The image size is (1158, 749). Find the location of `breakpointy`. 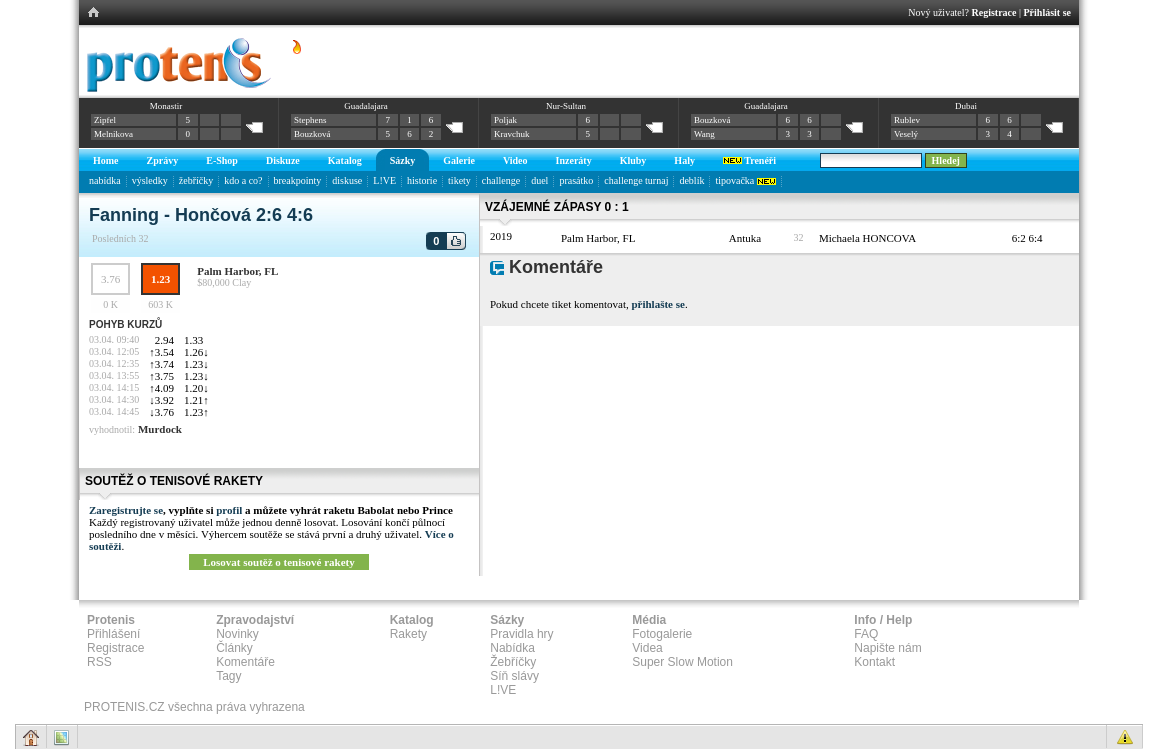

breakpointy is located at coordinates (298, 180).